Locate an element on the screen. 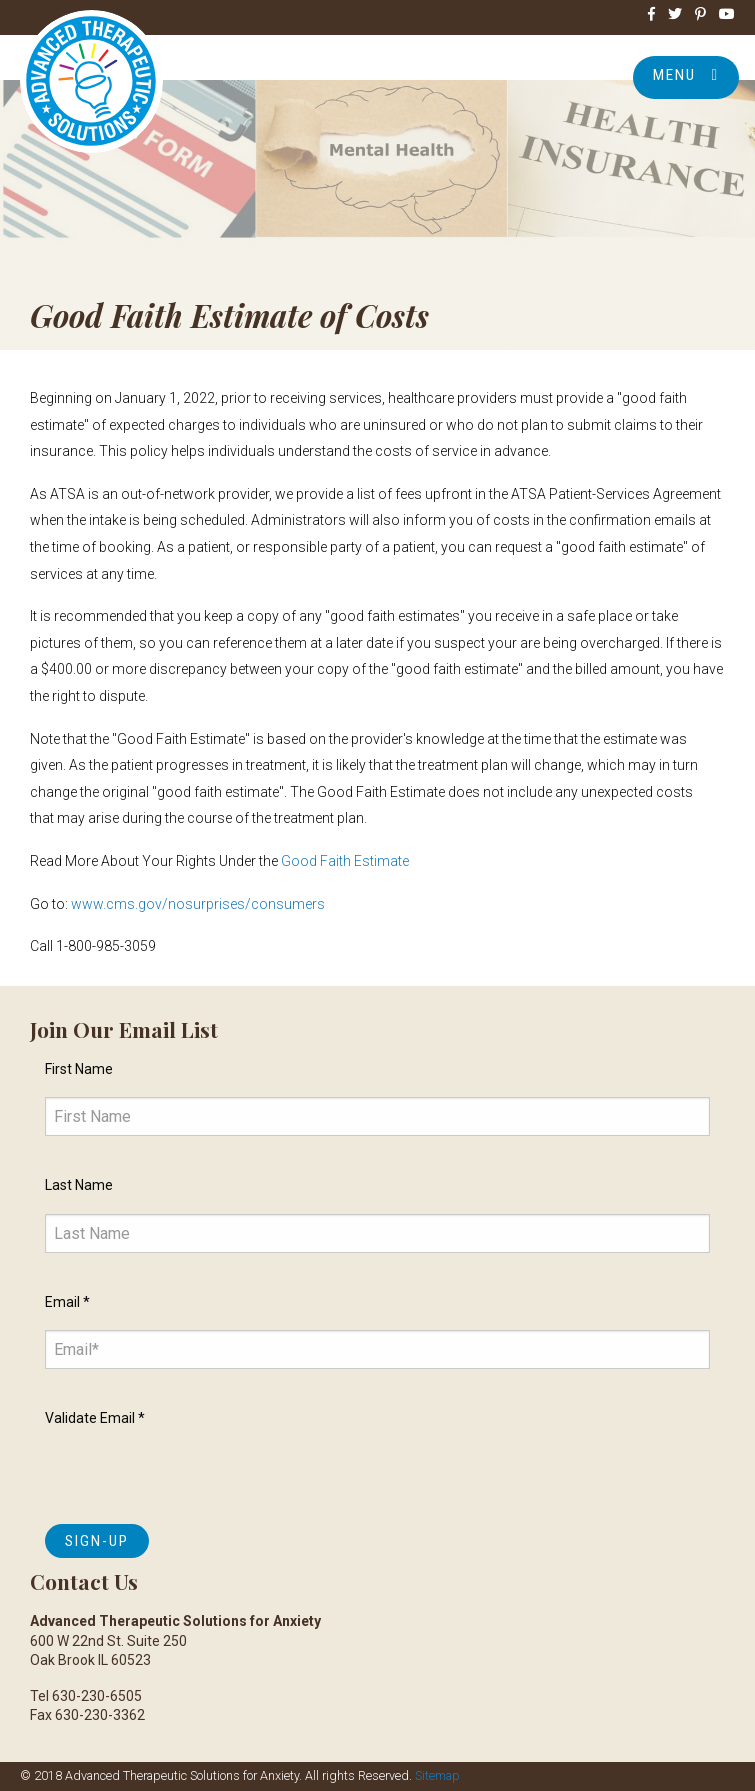 Image resolution: width=755 pixels, height=1791 pixels. Sitemap is located at coordinates (437, 1775).